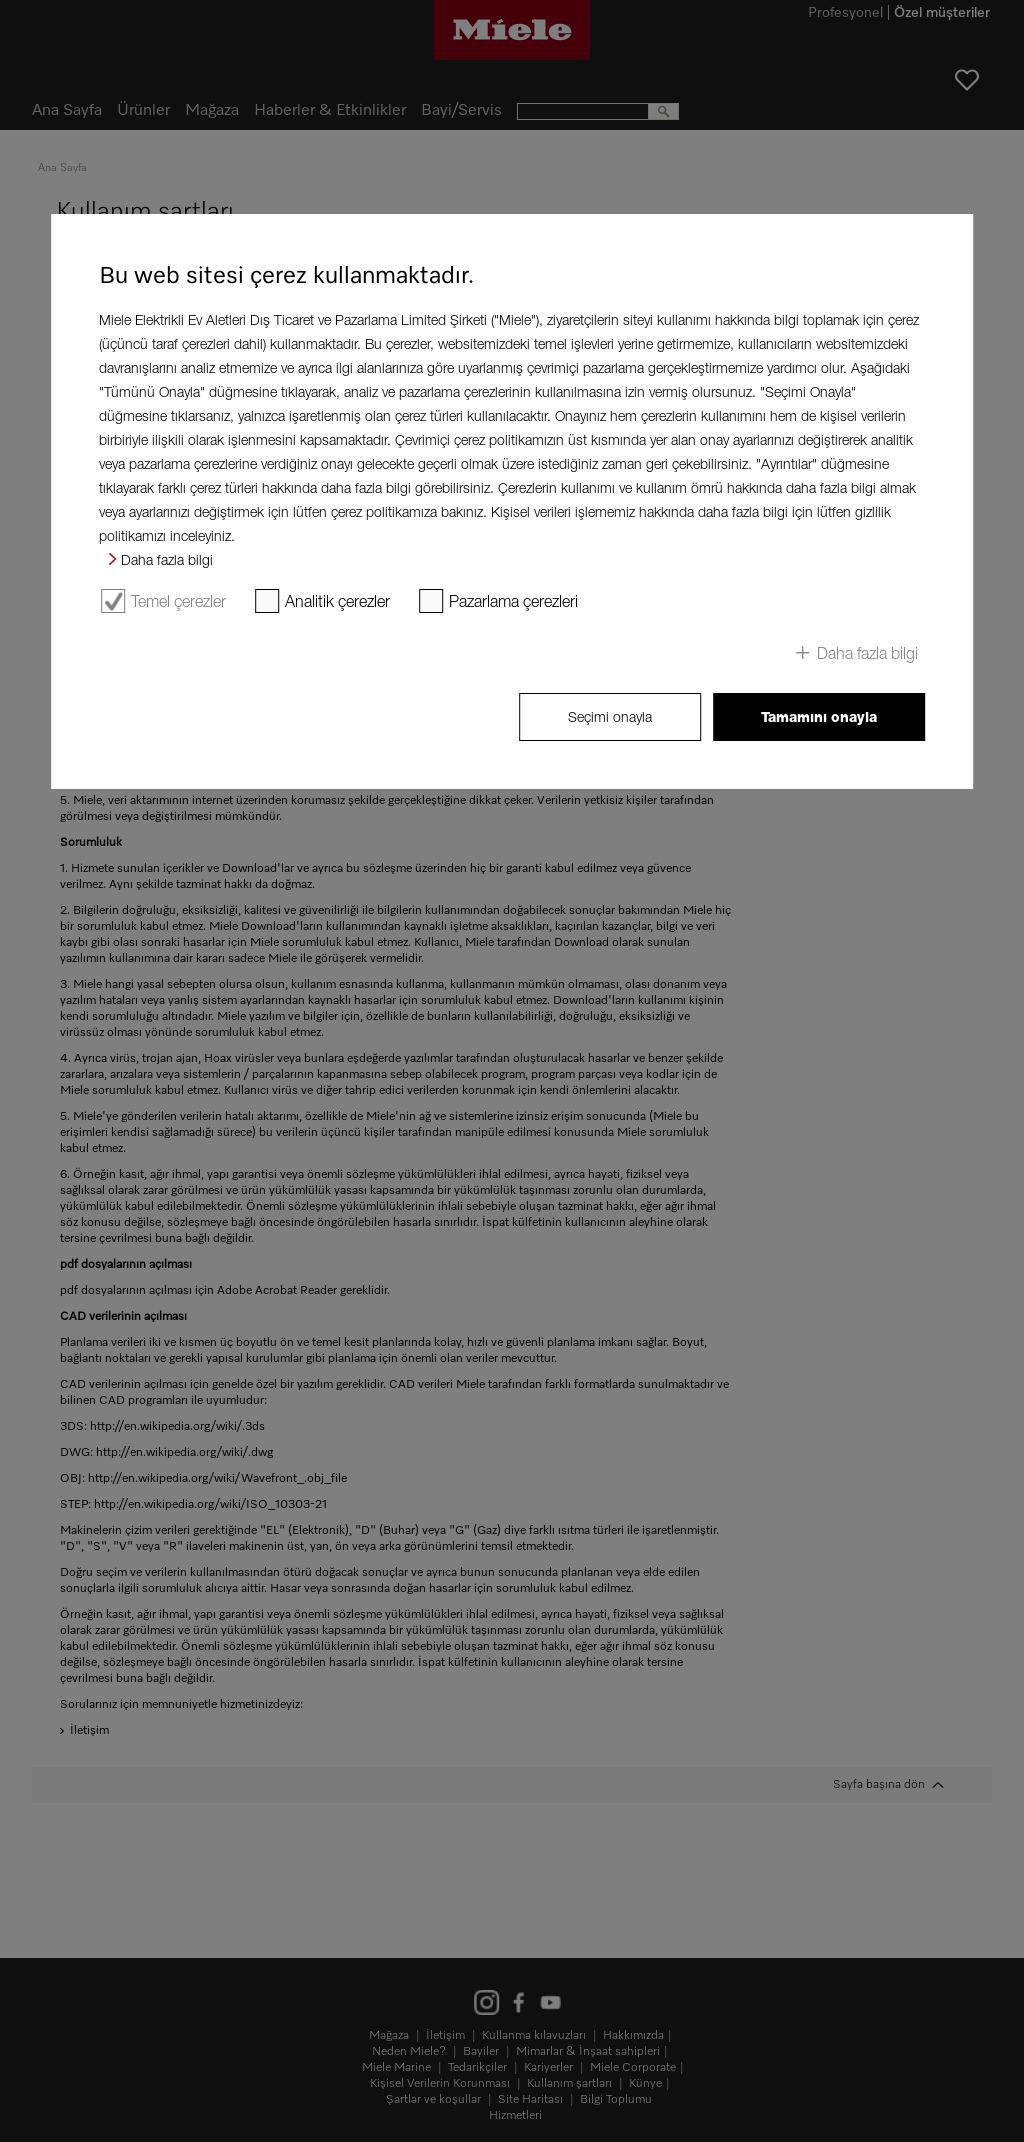 This screenshot has height=2142, width=1024. Describe the element at coordinates (337, 601) in the screenshot. I see `Analitik çerezler` at that location.